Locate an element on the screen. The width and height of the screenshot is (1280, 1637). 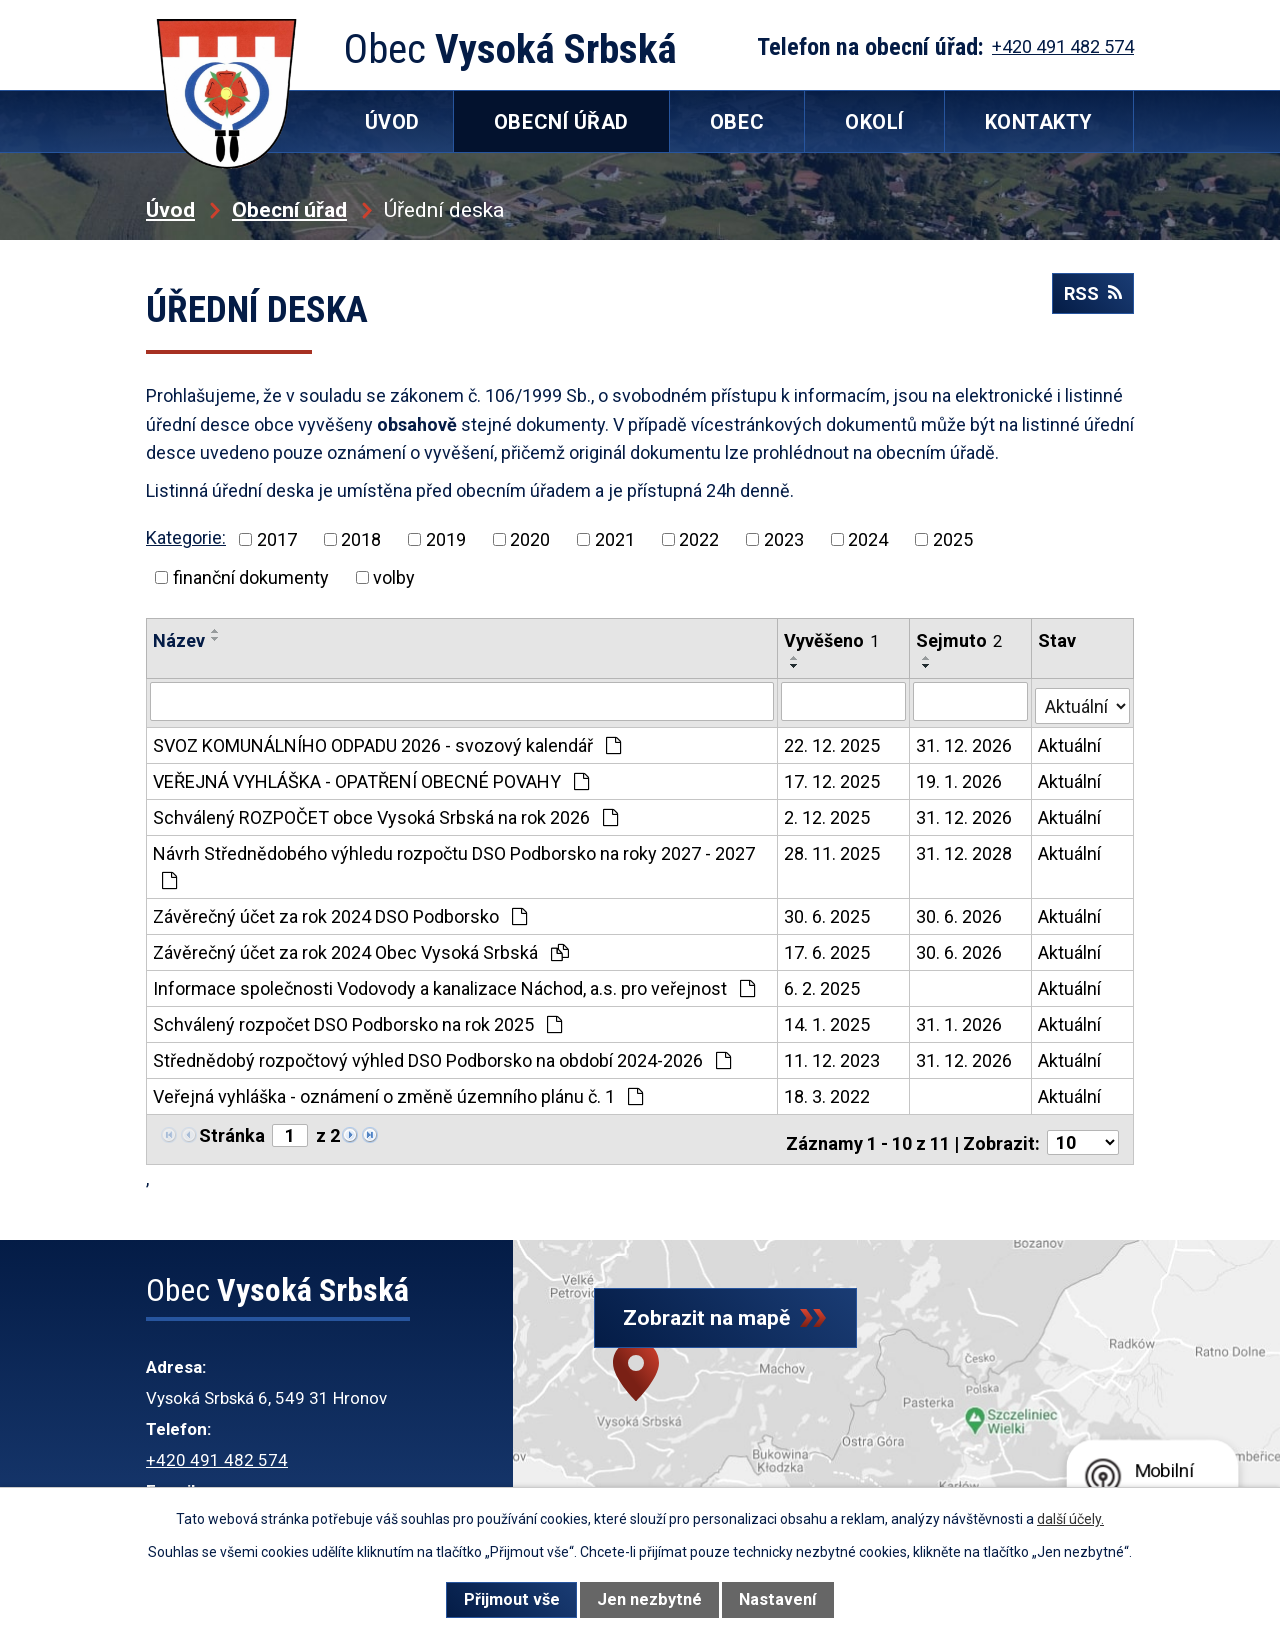
6. 2. 2025 is located at coordinates (824, 984).